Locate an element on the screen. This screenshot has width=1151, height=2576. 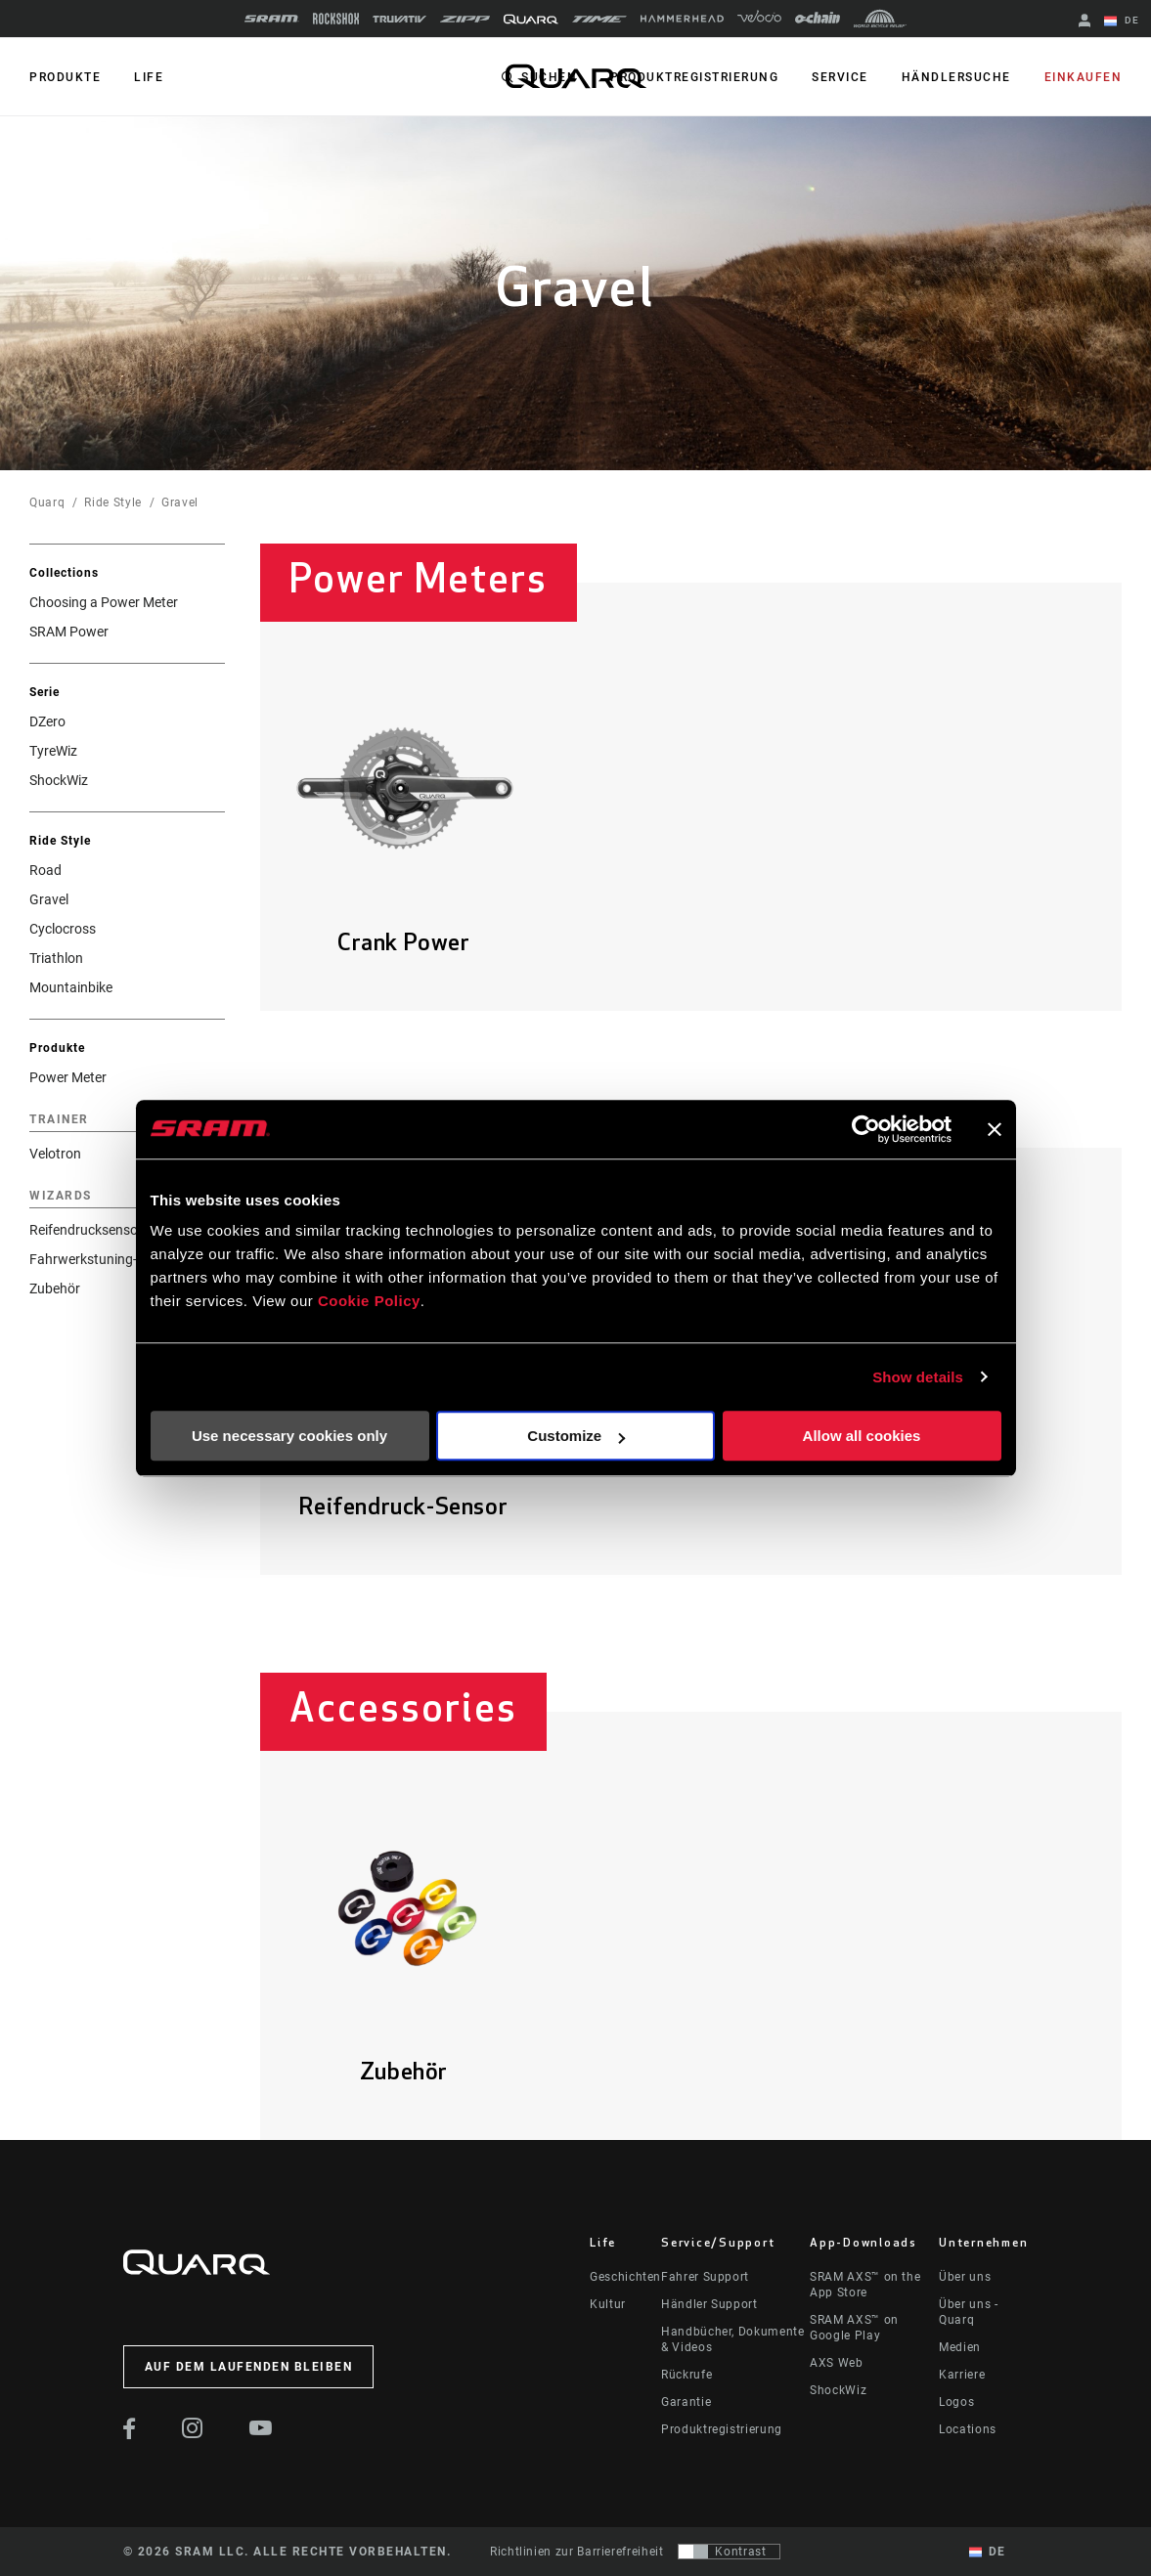
DE is located at coordinates (1121, 21).